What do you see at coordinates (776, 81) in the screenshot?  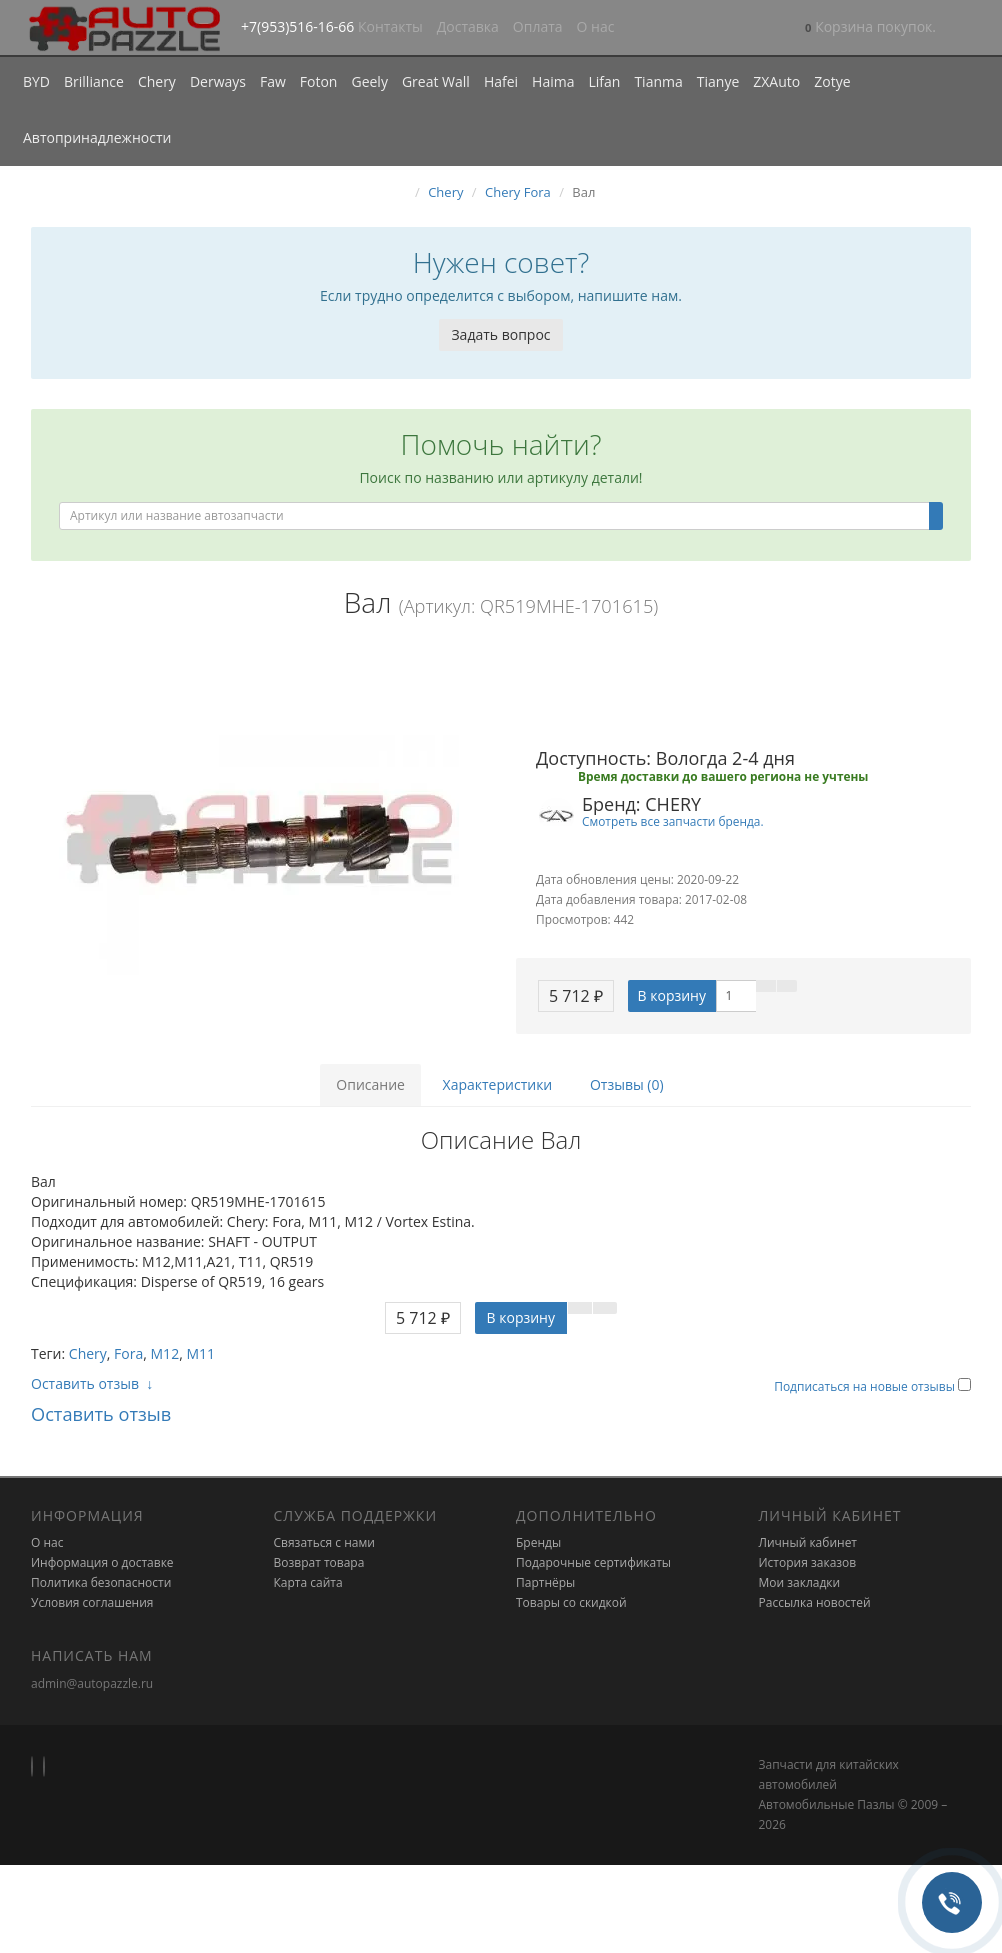 I see `ZXAuto` at bounding box center [776, 81].